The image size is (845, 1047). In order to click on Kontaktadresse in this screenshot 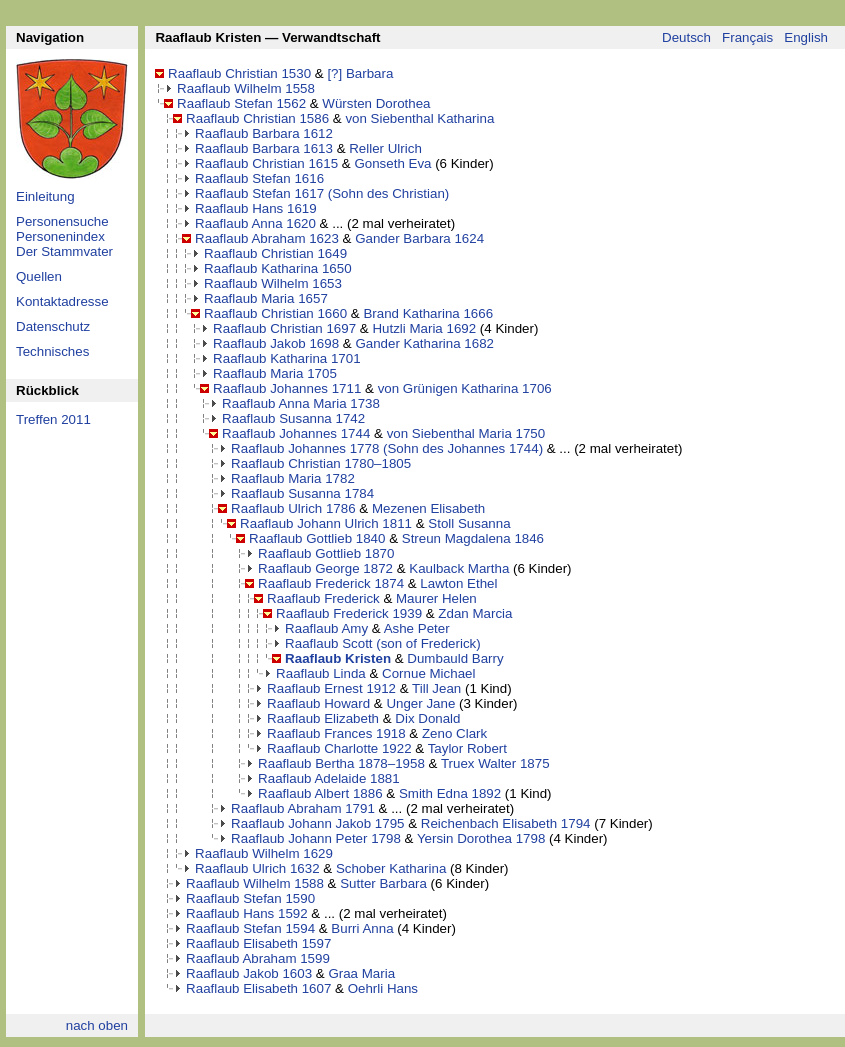, I will do `click(62, 301)`.